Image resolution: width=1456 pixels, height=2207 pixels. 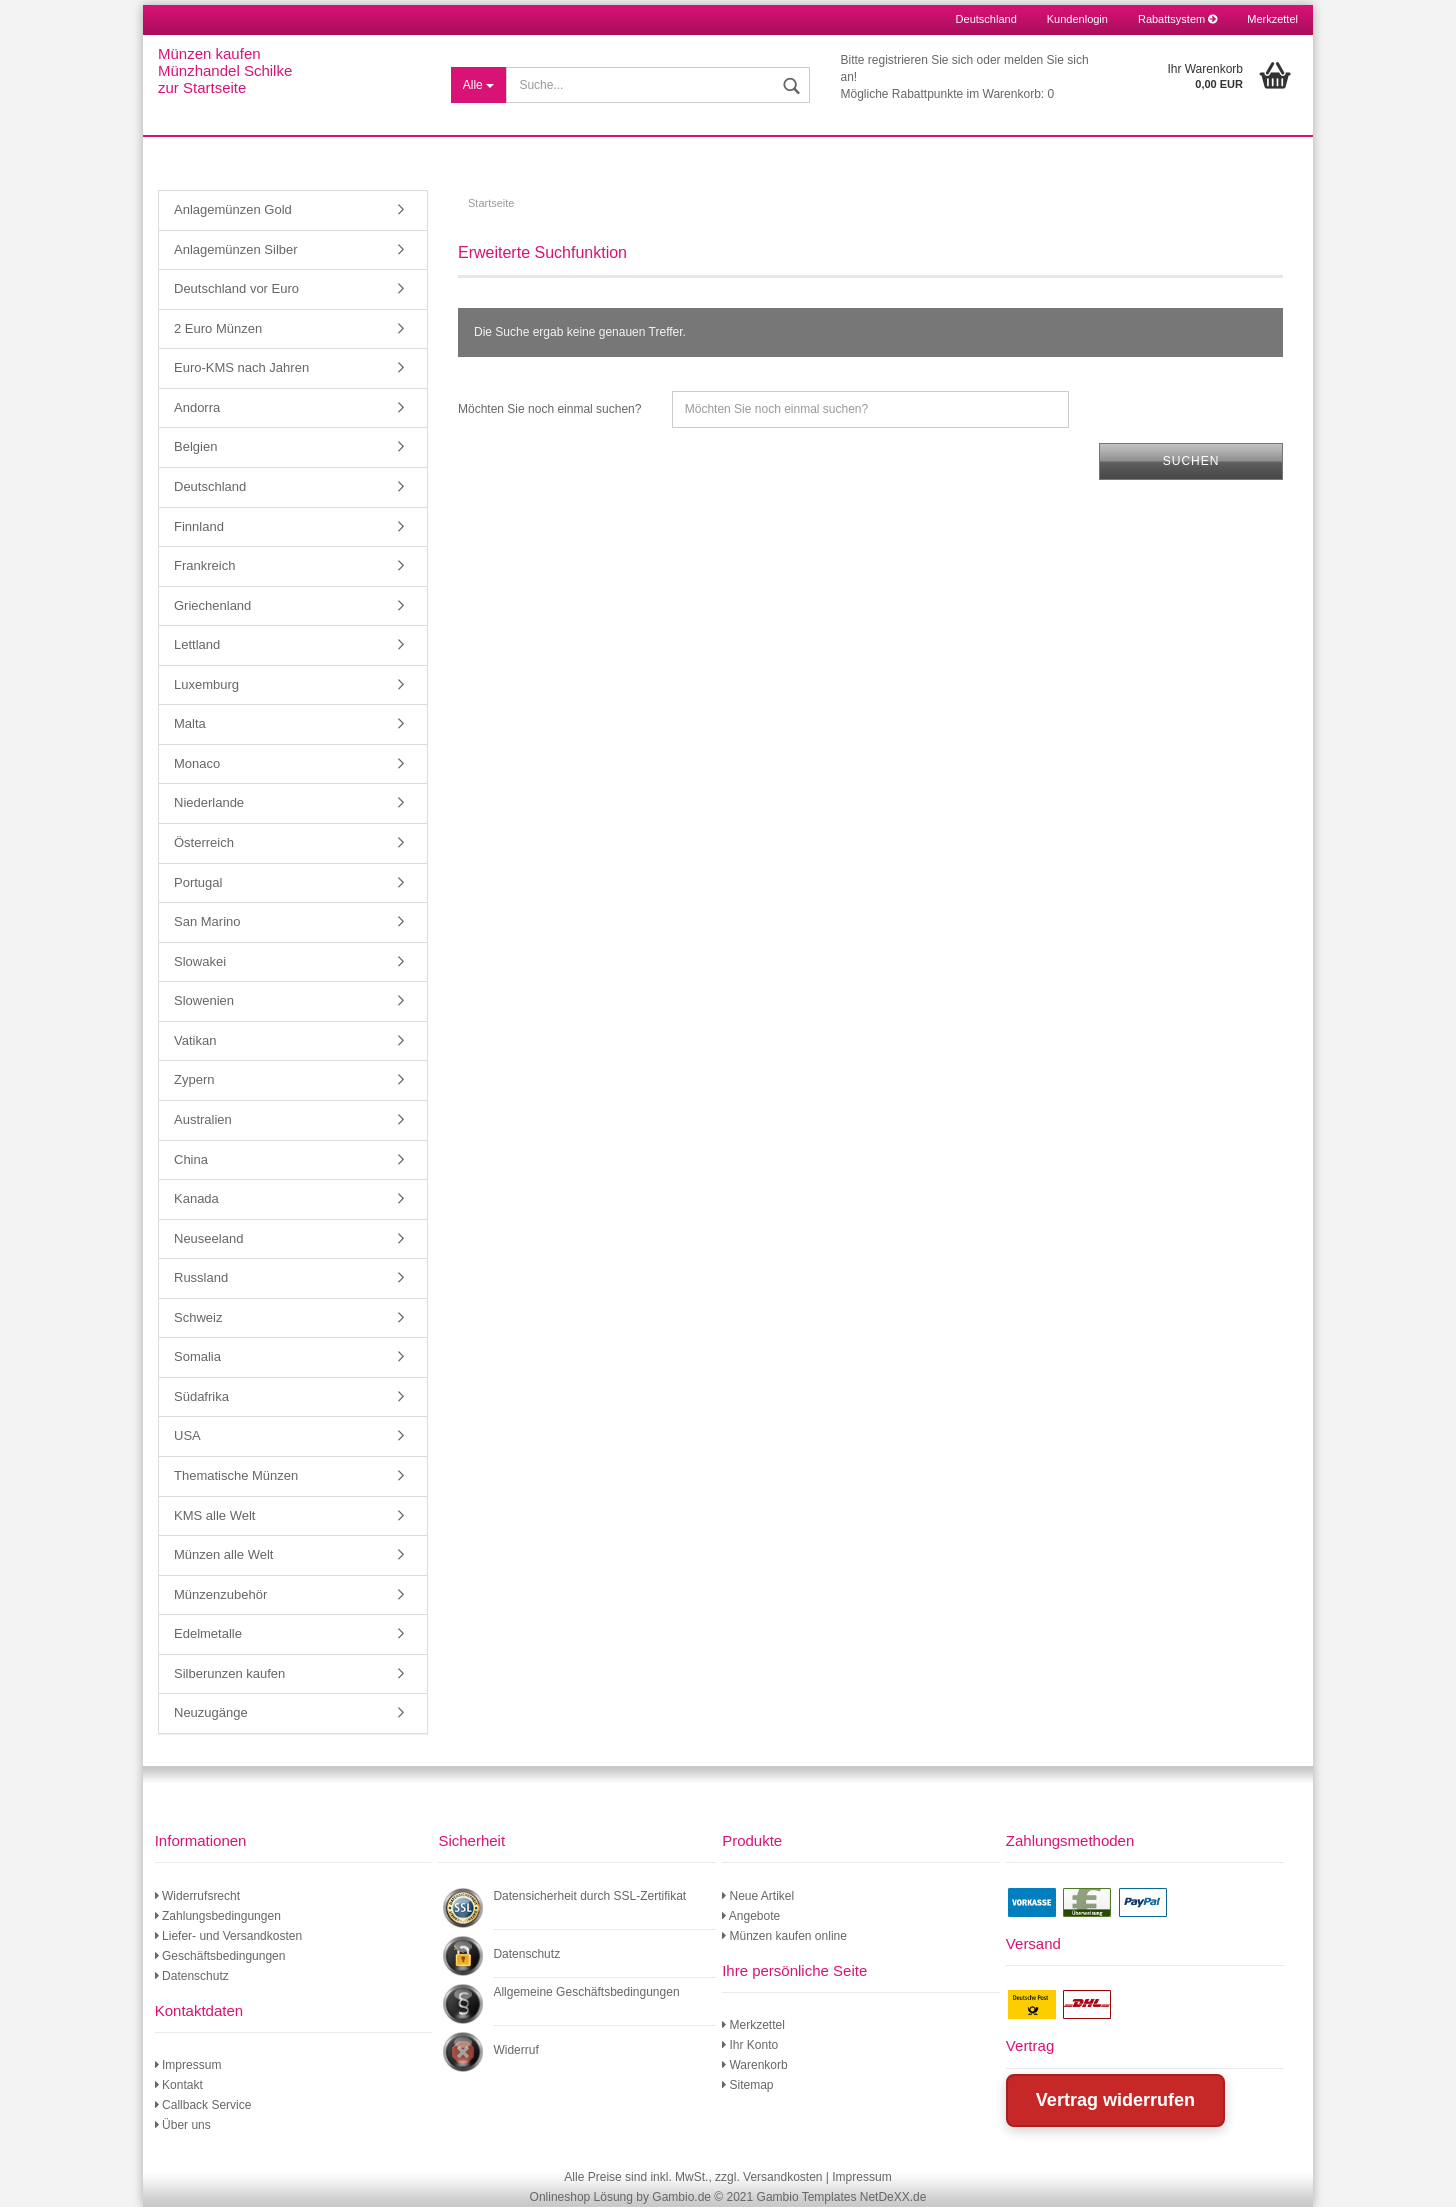 What do you see at coordinates (209, 802) in the screenshot?
I see `Niederlande` at bounding box center [209, 802].